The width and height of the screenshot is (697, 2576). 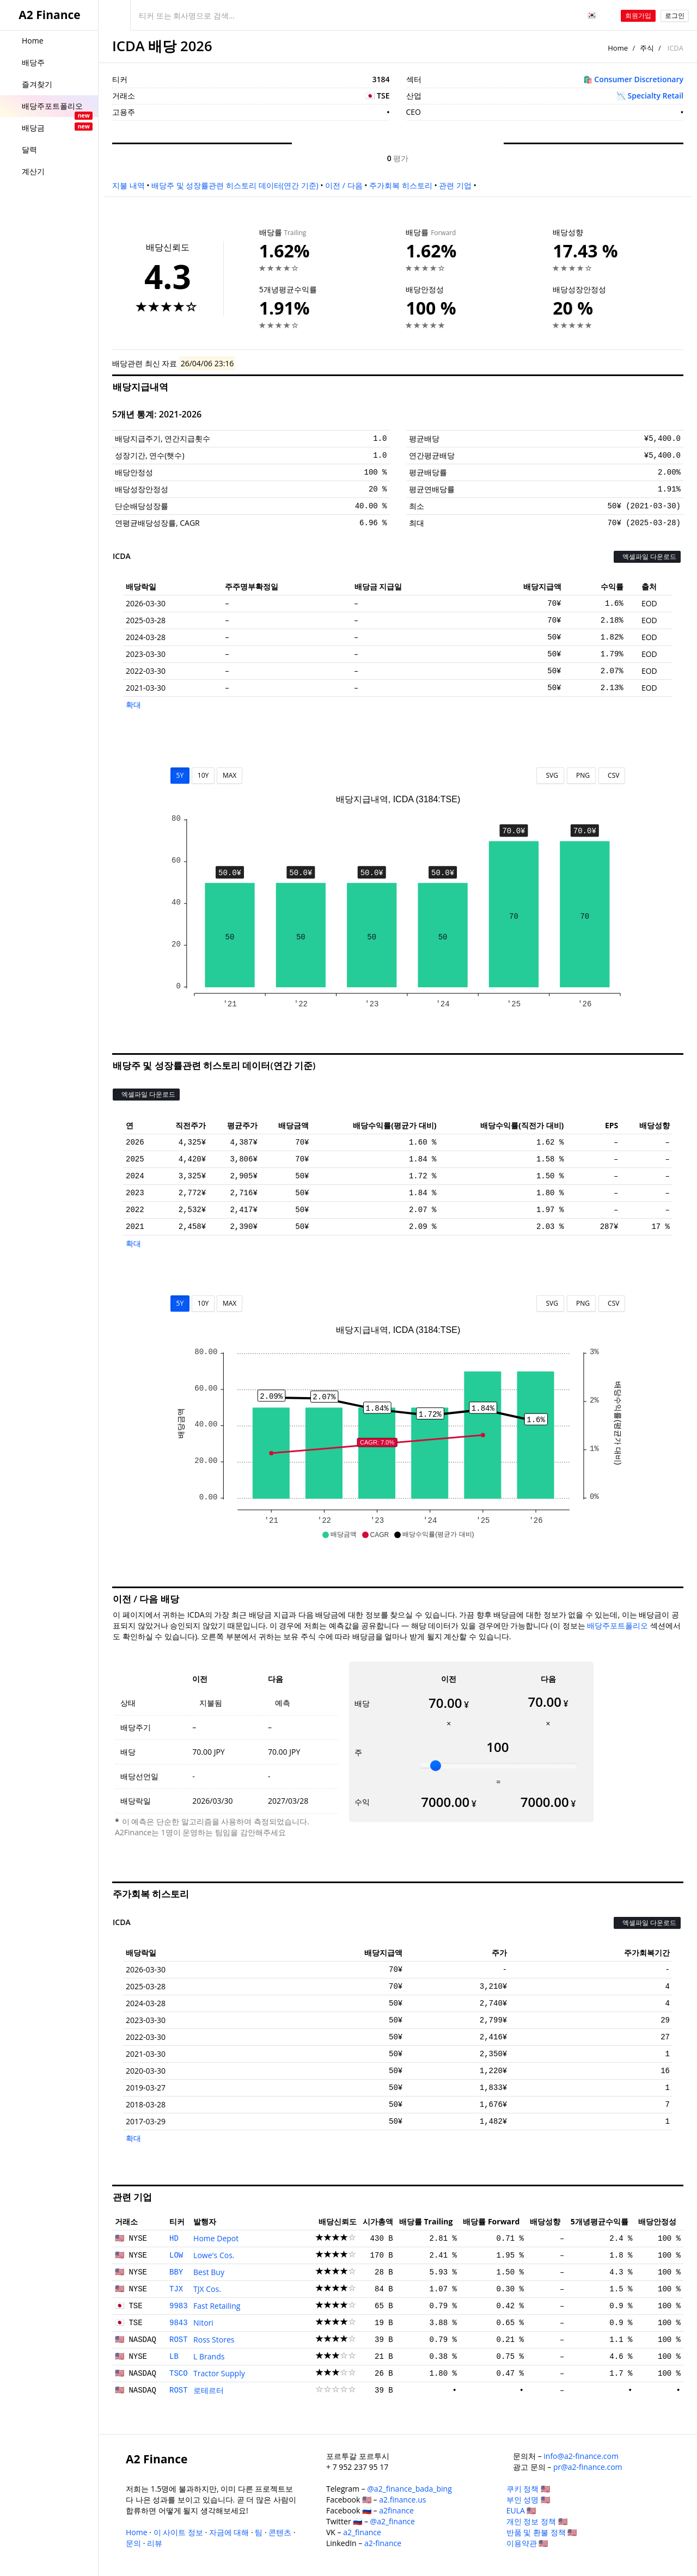 I want to click on 이전 / 다음, so click(x=343, y=185).